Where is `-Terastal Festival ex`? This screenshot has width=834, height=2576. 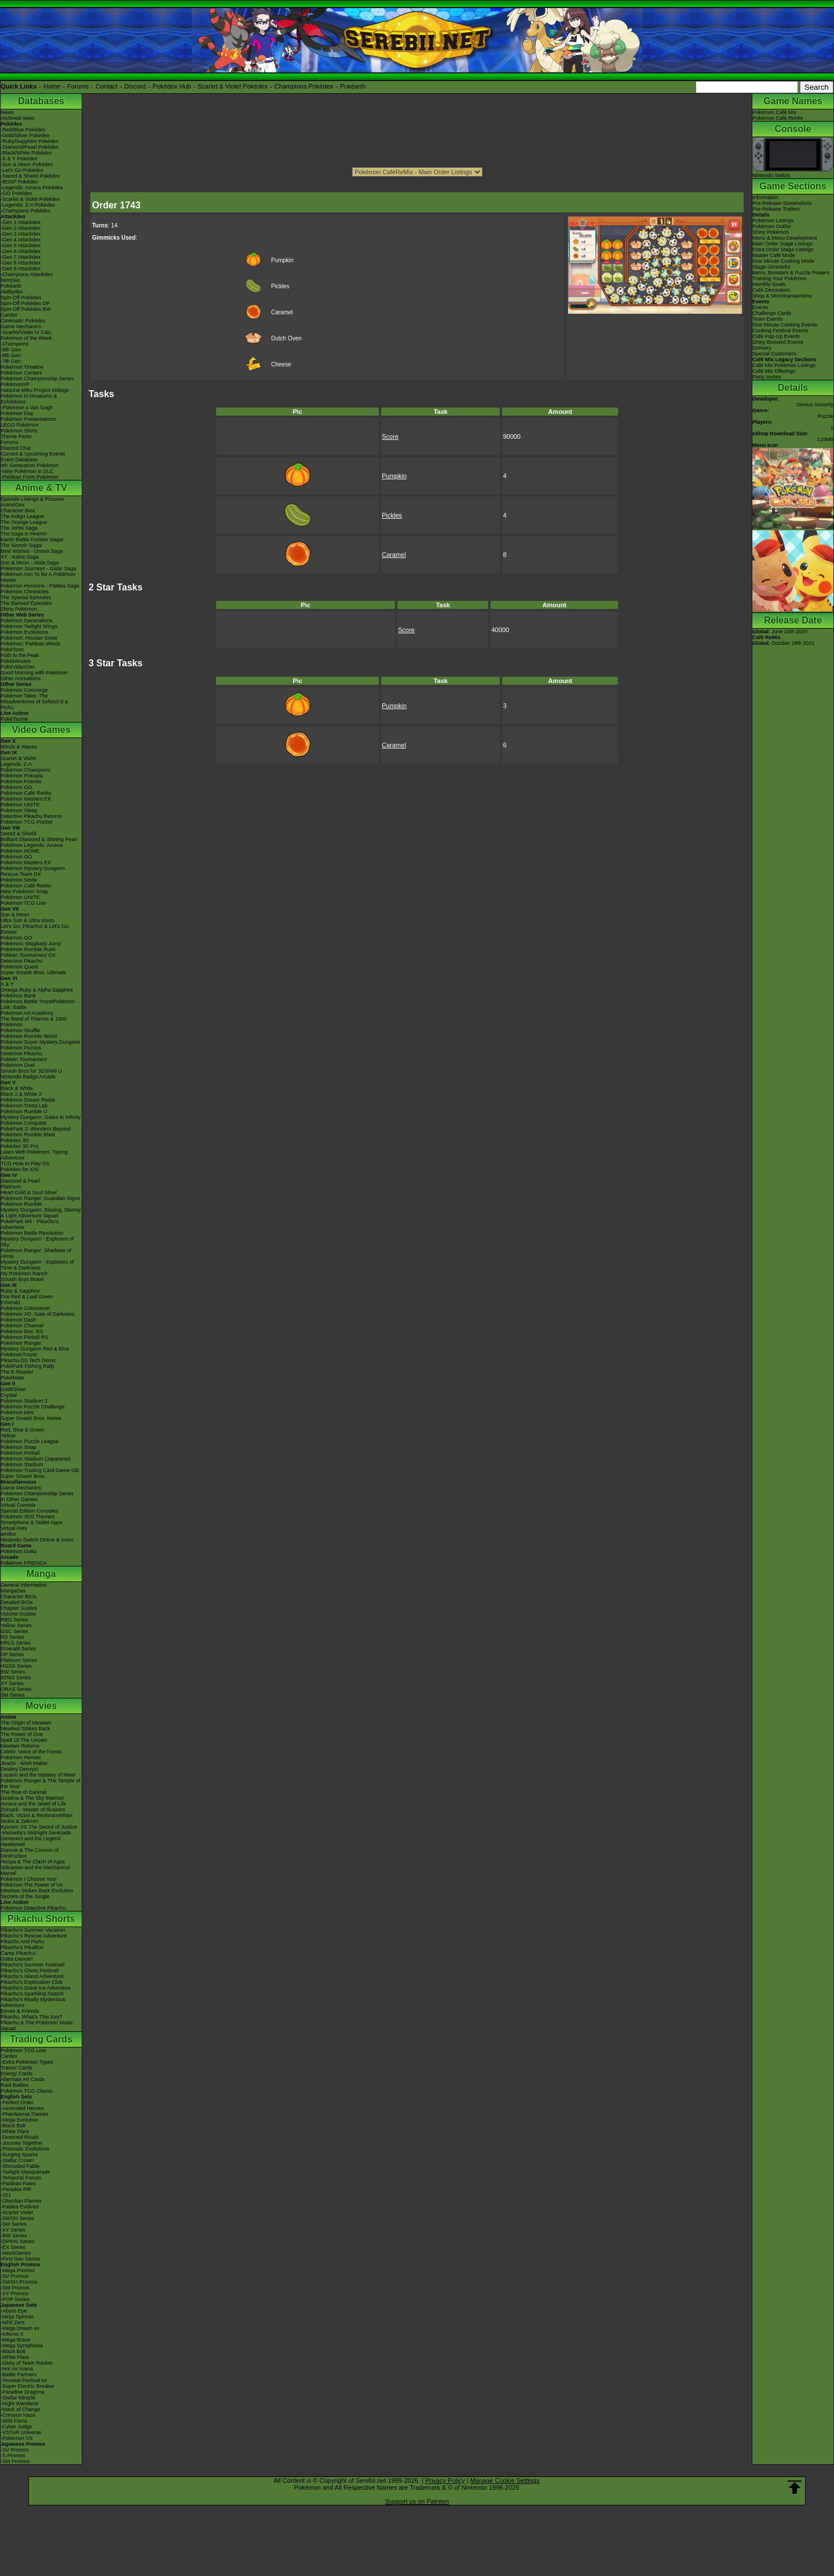 -Terastal Festival ex is located at coordinates (24, 2380).